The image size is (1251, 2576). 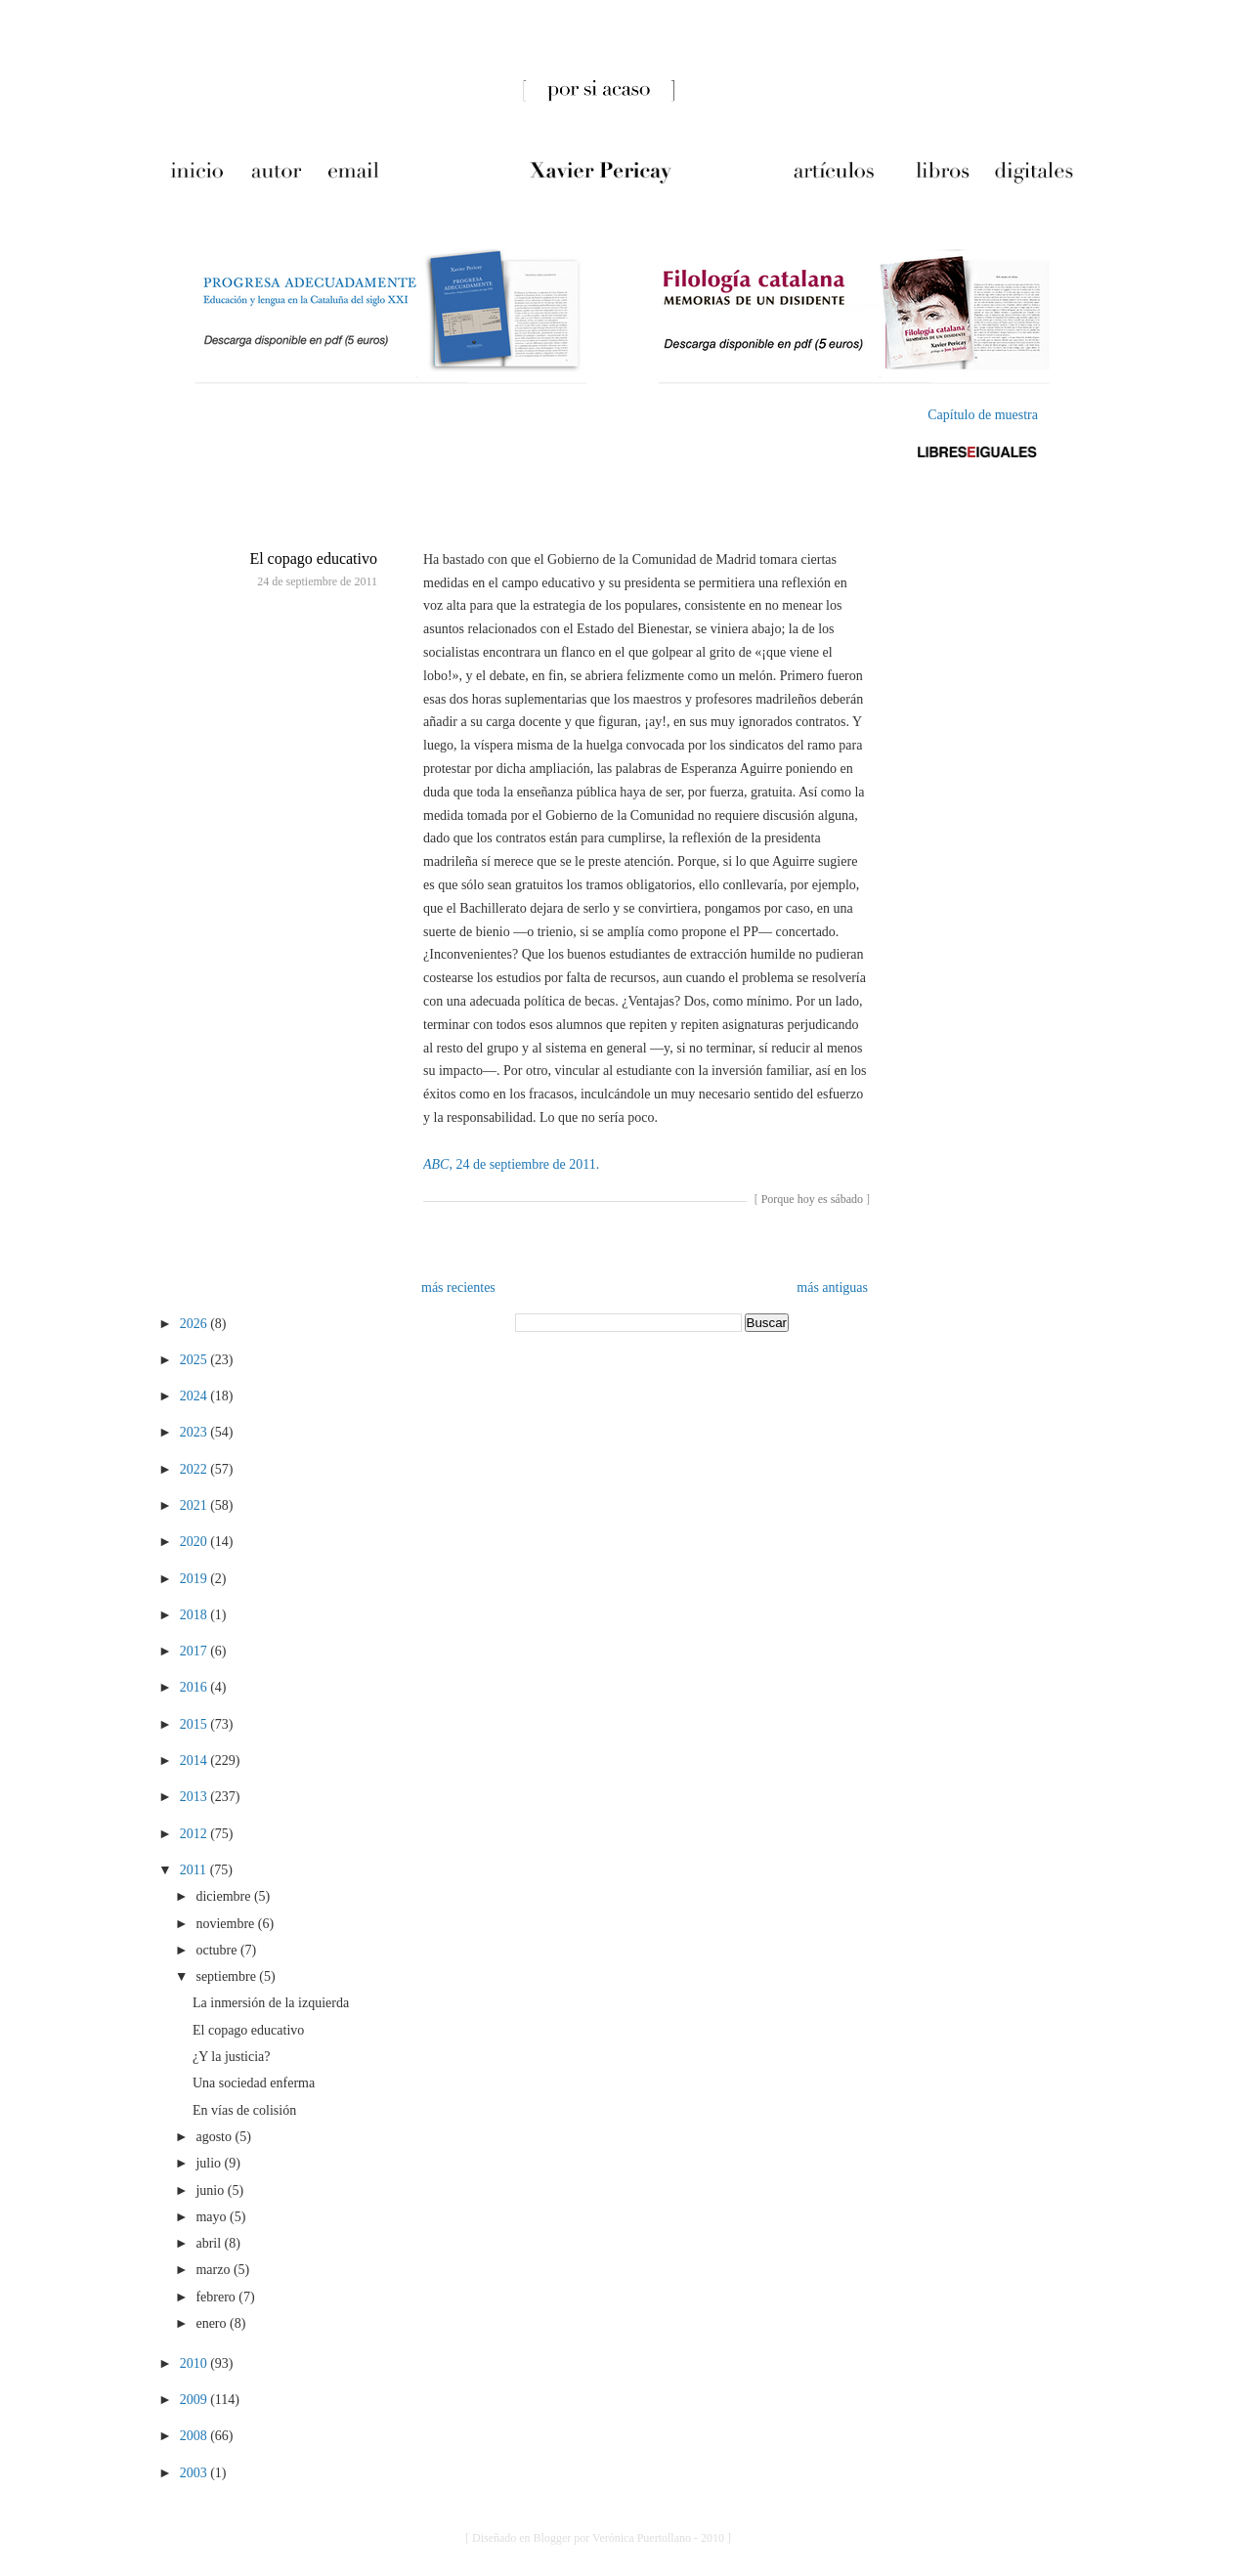 I want to click on 2018, so click(x=195, y=1615).